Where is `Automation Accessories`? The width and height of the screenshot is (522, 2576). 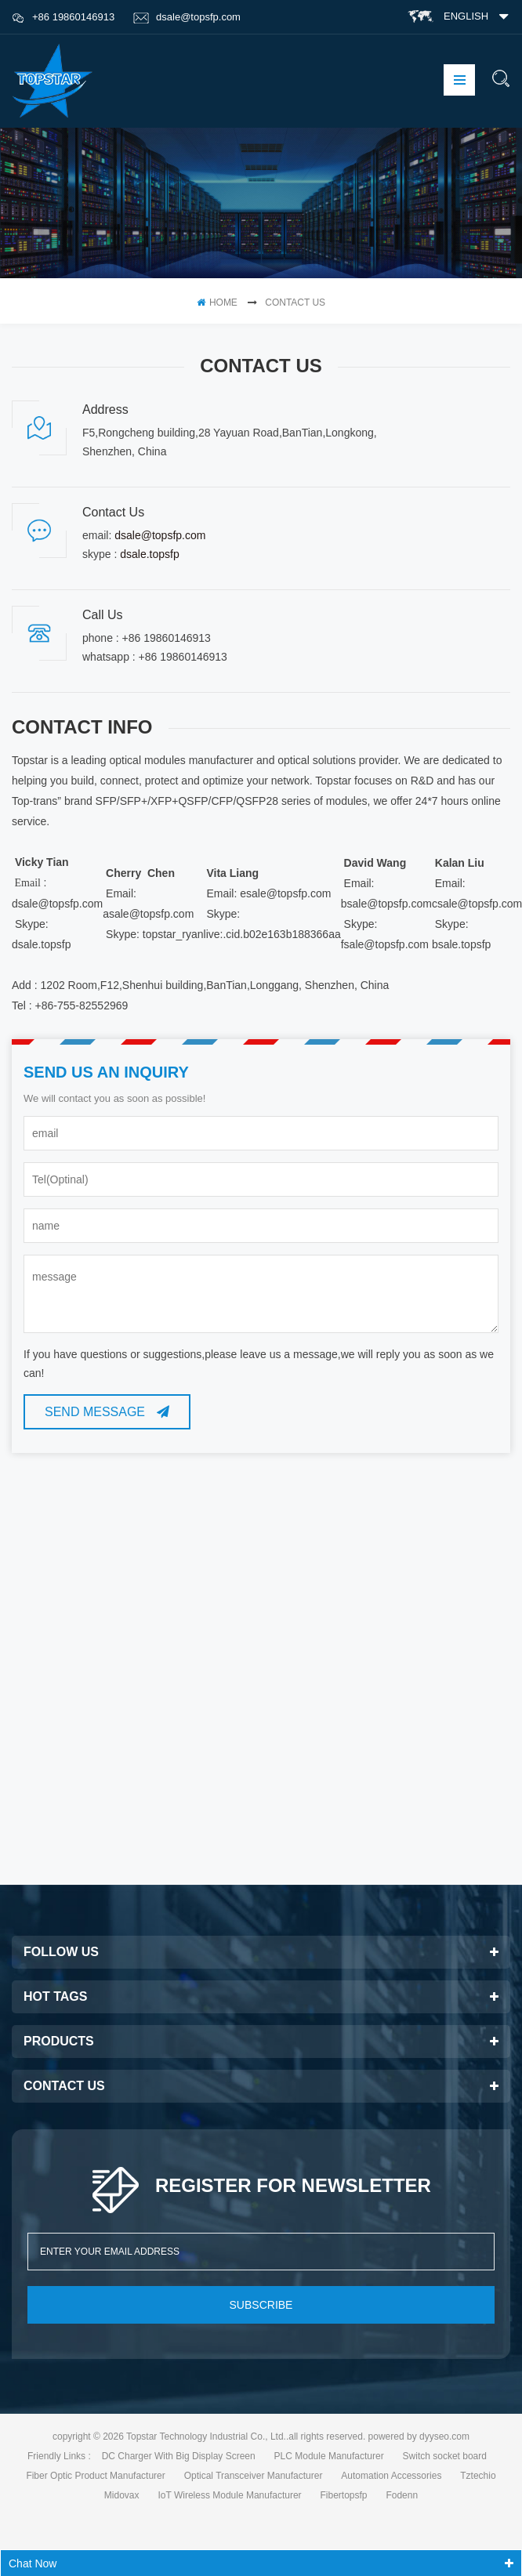 Automation Accessories is located at coordinates (391, 2475).